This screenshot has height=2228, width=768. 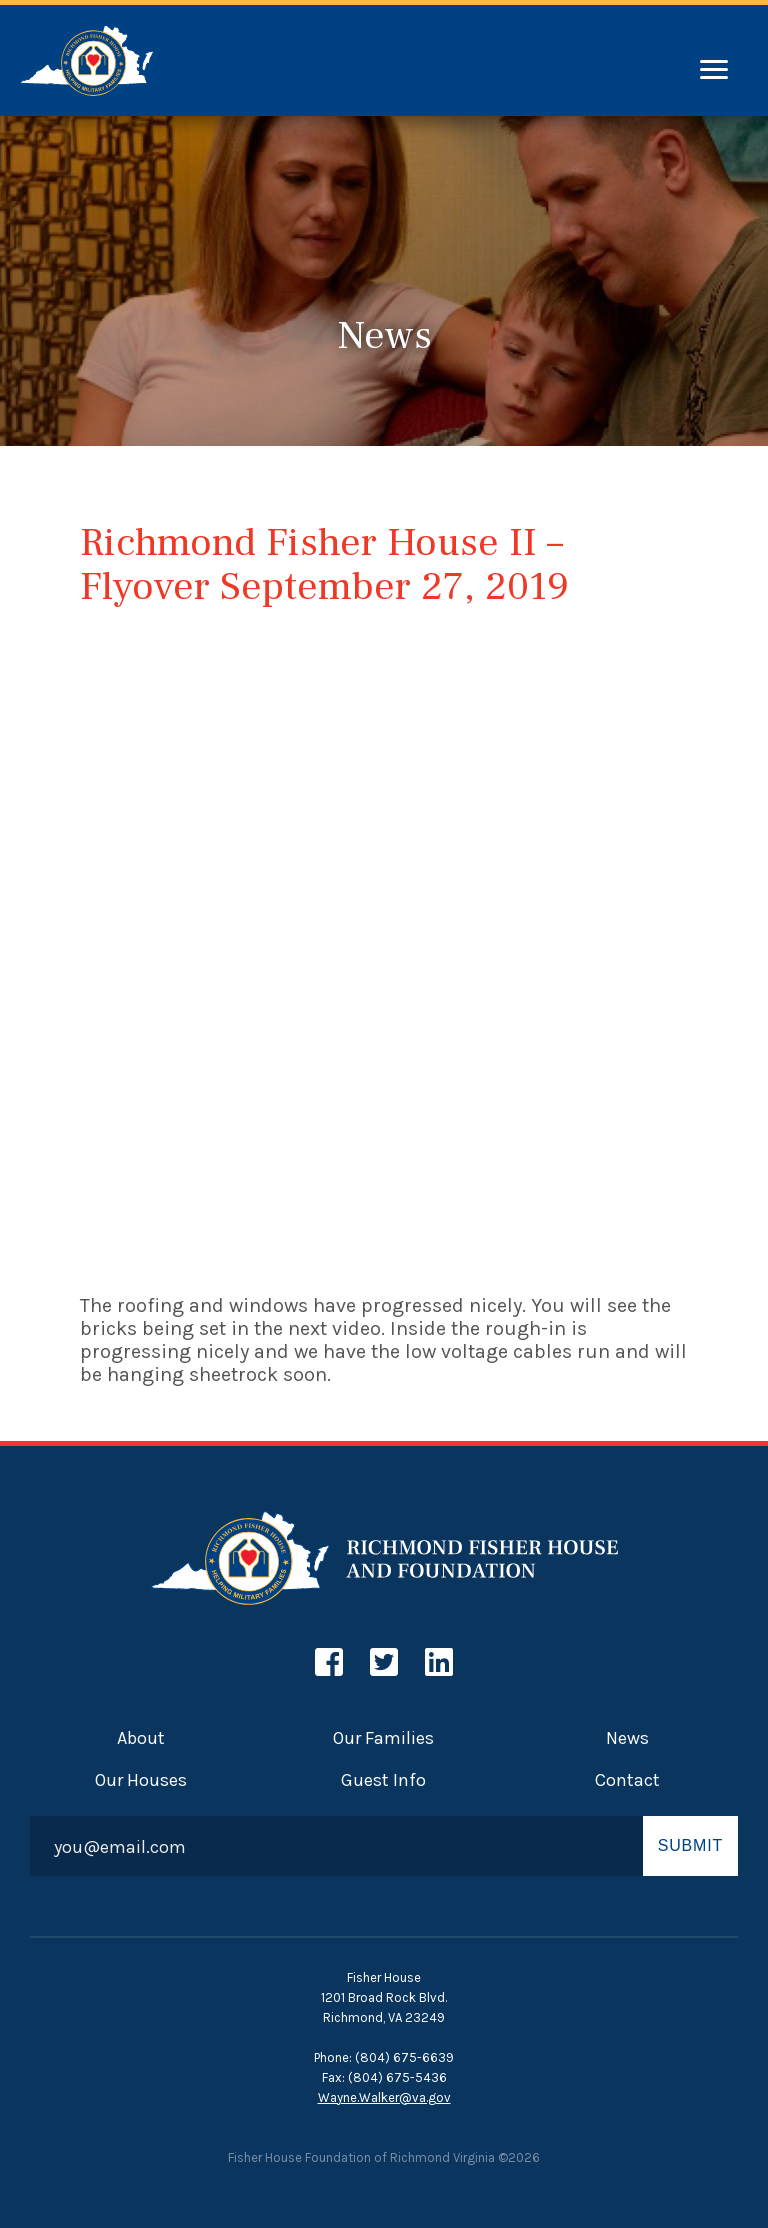 What do you see at coordinates (141, 1780) in the screenshot?
I see `Our Houses` at bounding box center [141, 1780].